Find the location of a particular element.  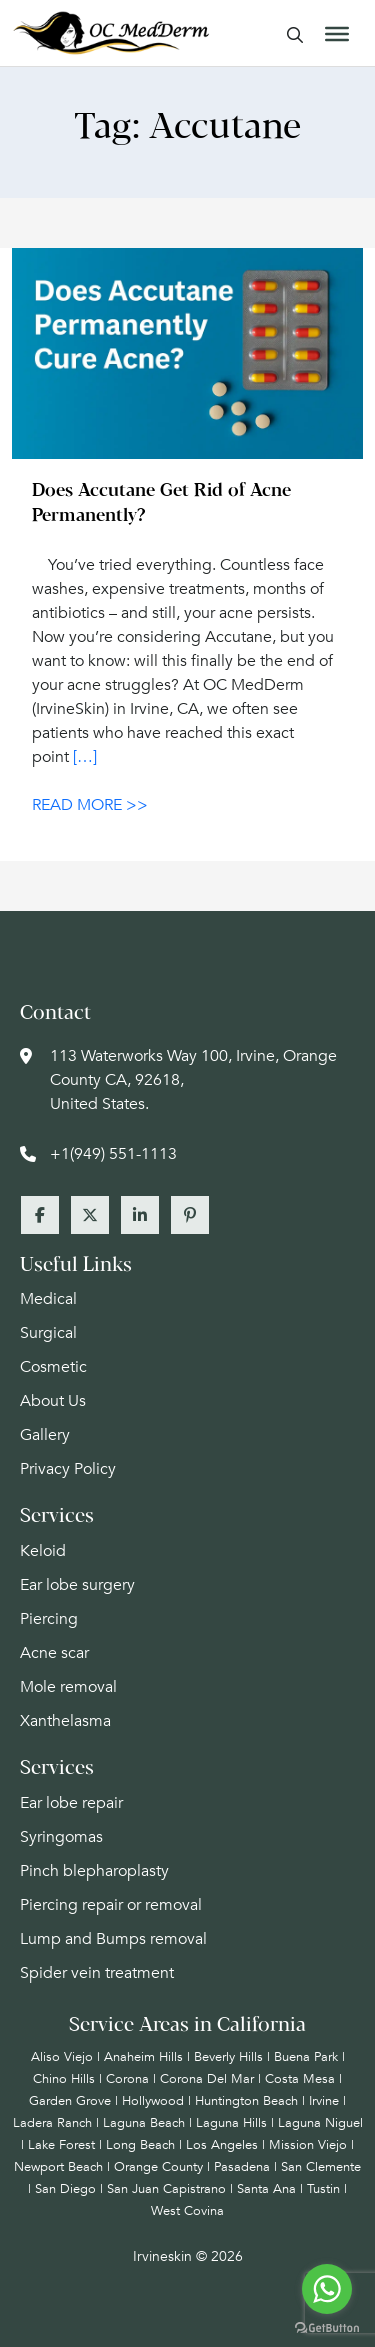

Syringomas is located at coordinates (61, 1837).